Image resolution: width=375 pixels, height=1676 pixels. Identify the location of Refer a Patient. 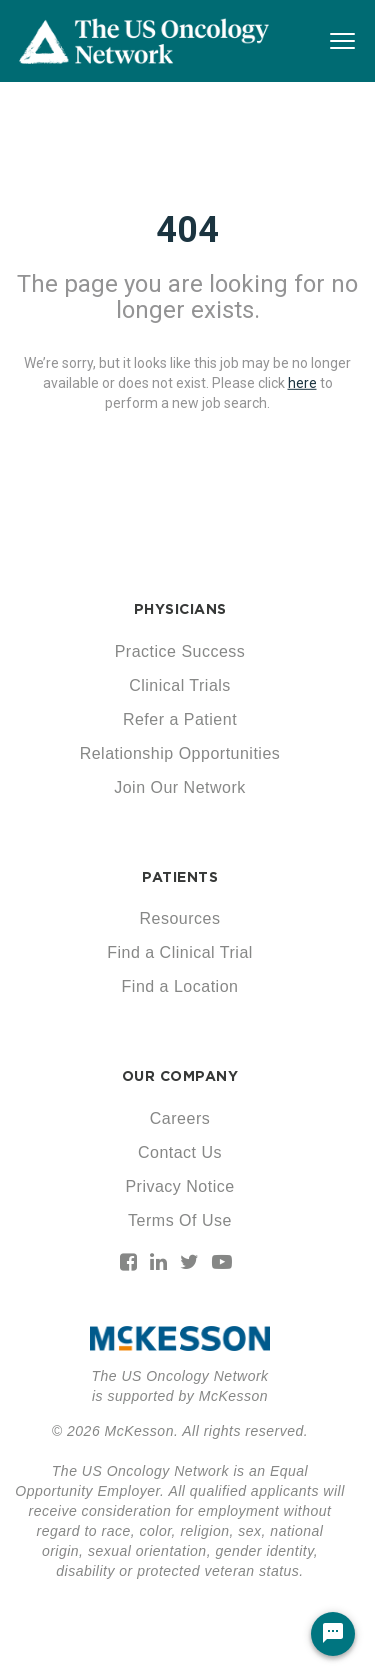
(180, 719).